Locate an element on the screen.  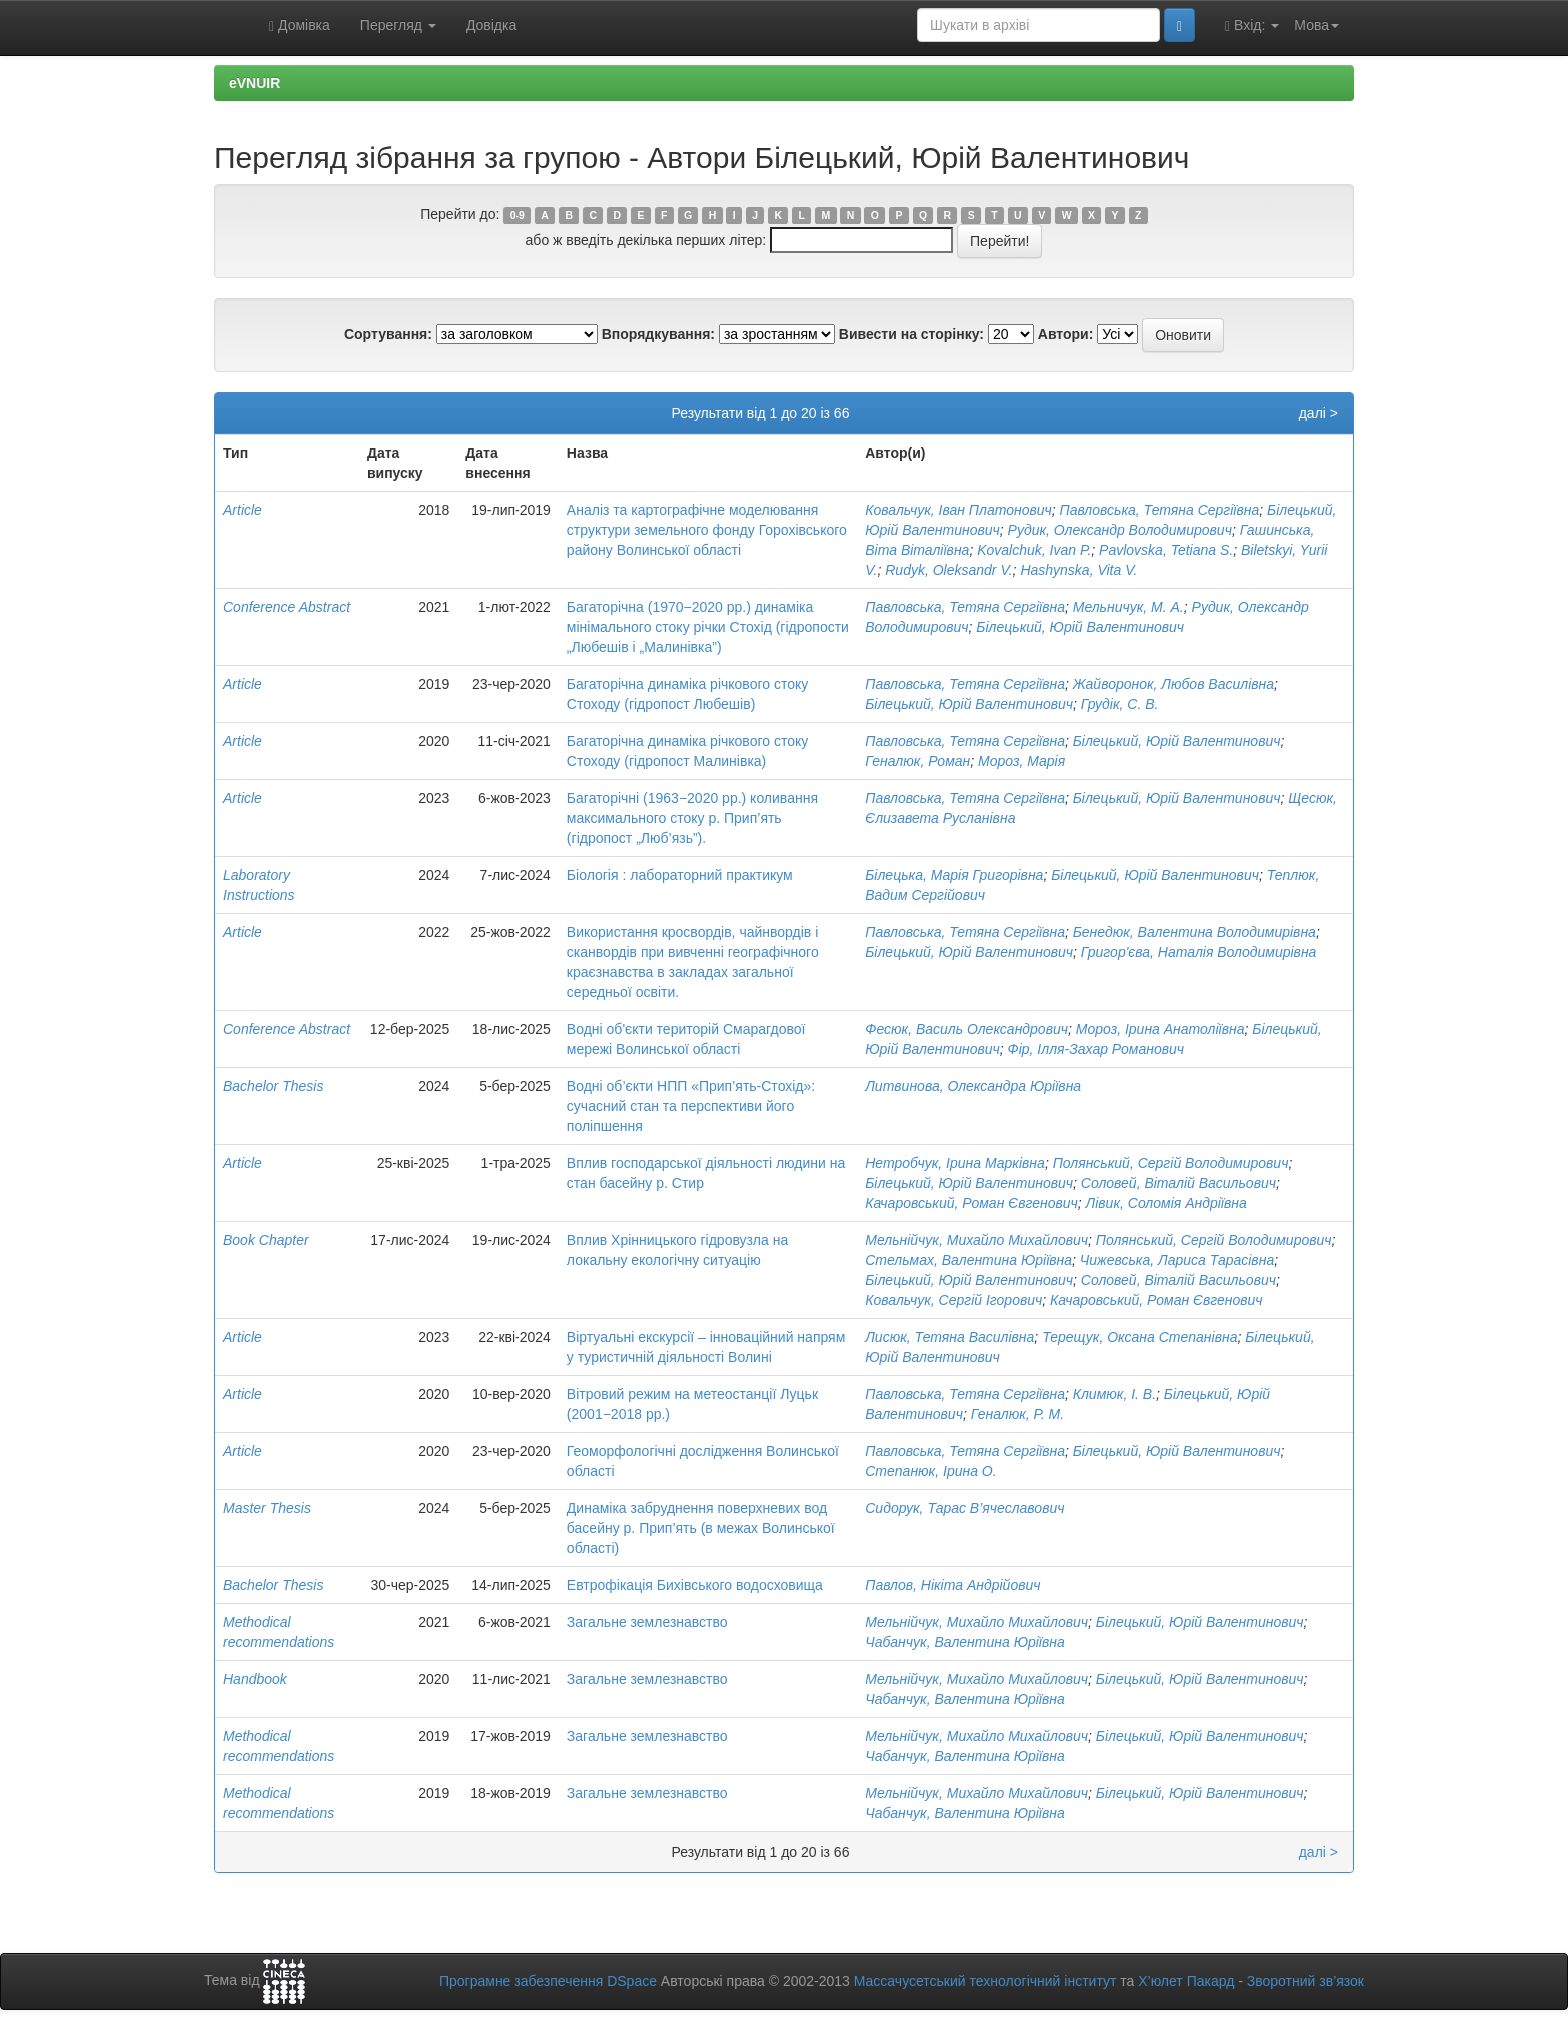
Rudyk, Oleksandr V. is located at coordinates (948, 570).